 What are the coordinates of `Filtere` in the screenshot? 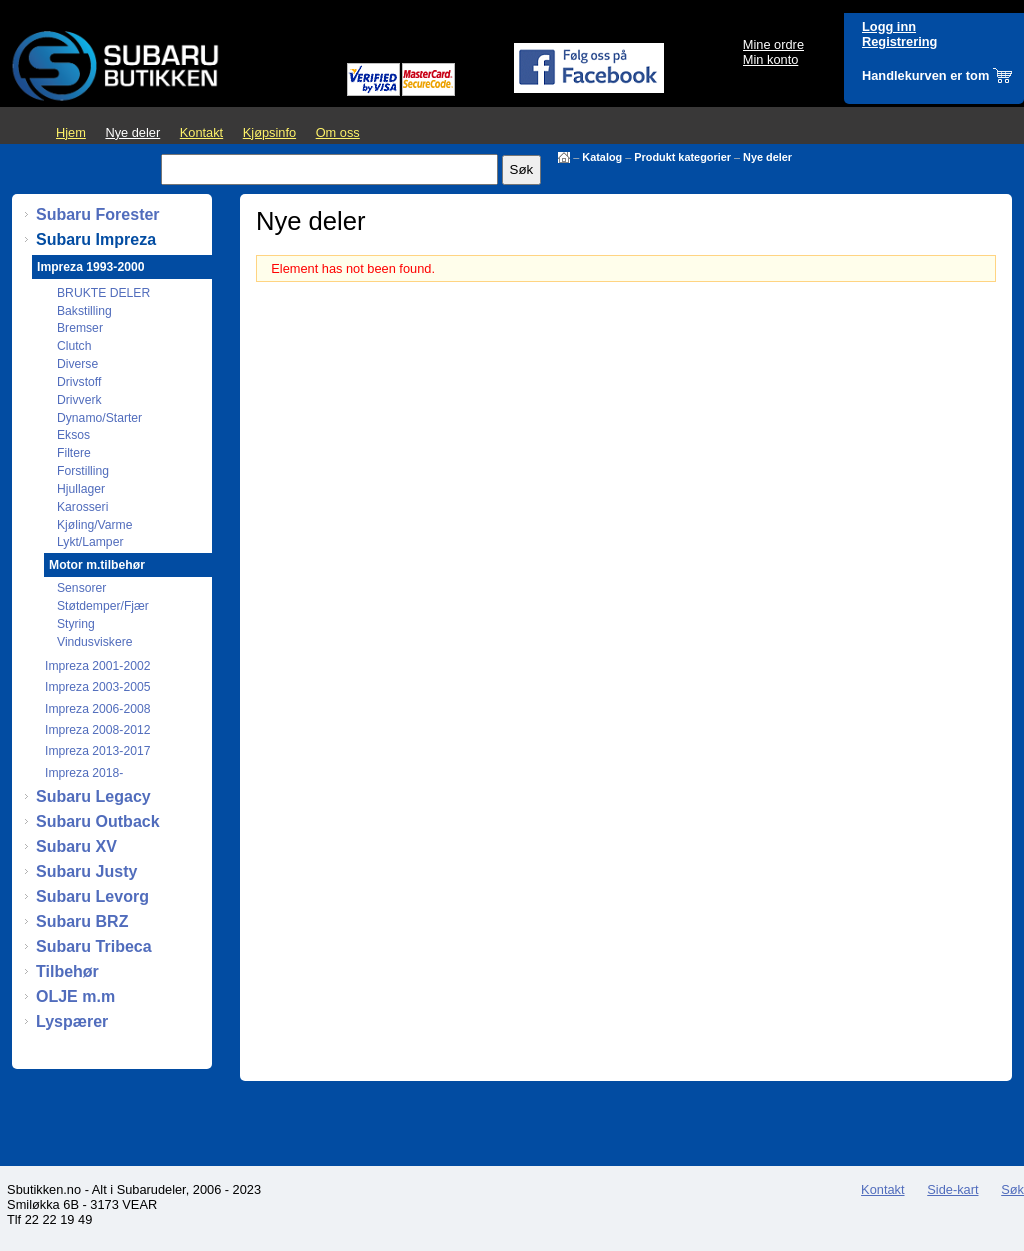 It's located at (74, 453).